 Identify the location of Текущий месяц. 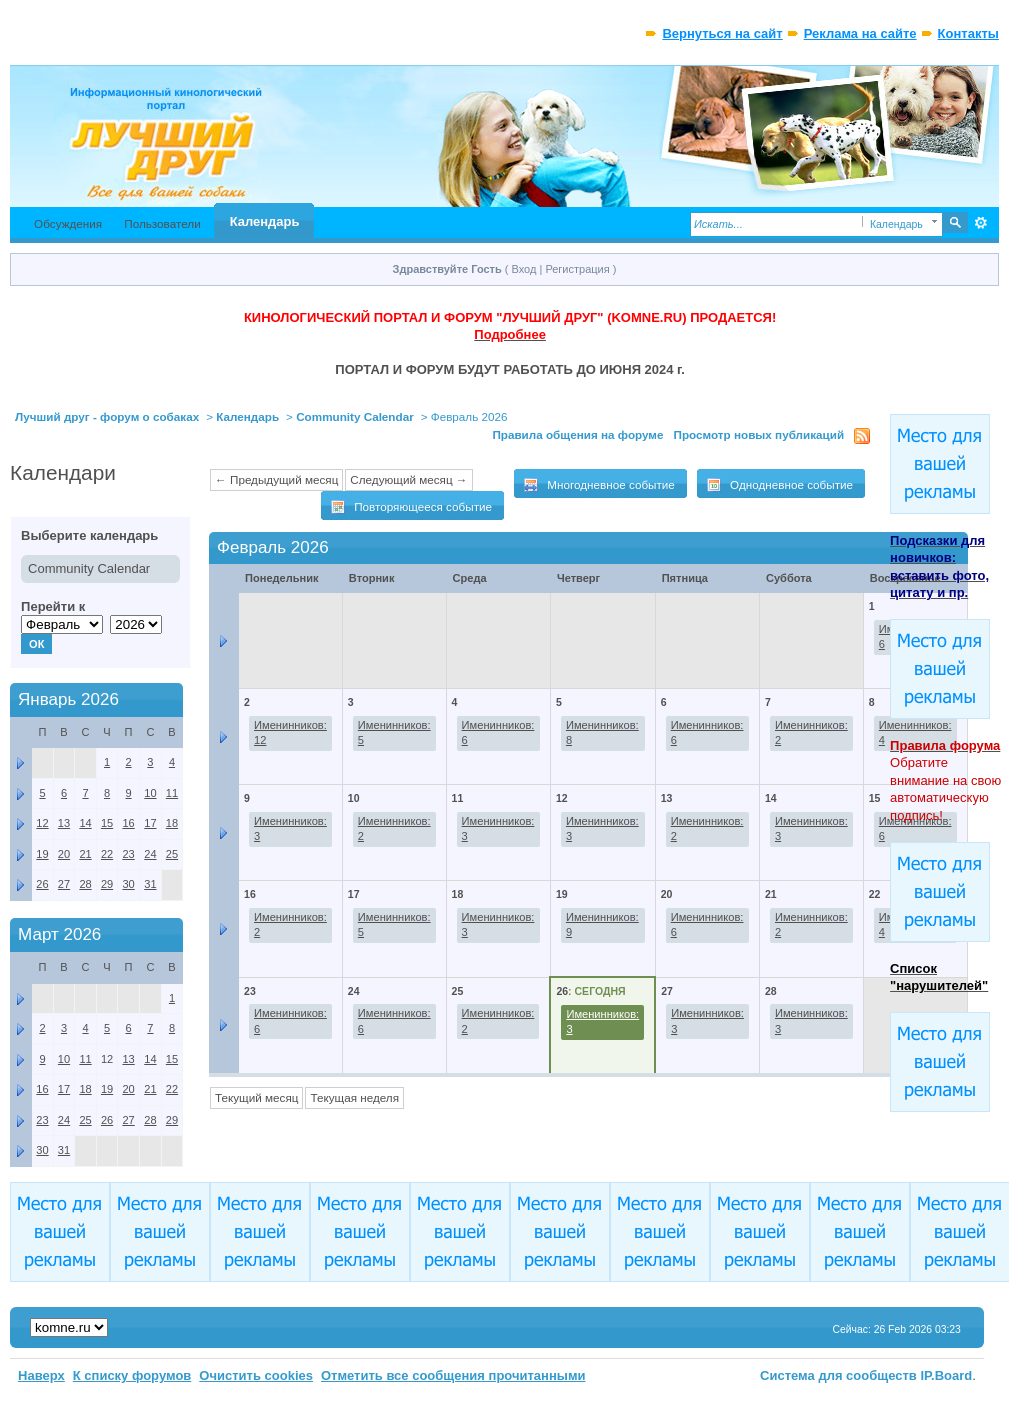
(256, 1097).